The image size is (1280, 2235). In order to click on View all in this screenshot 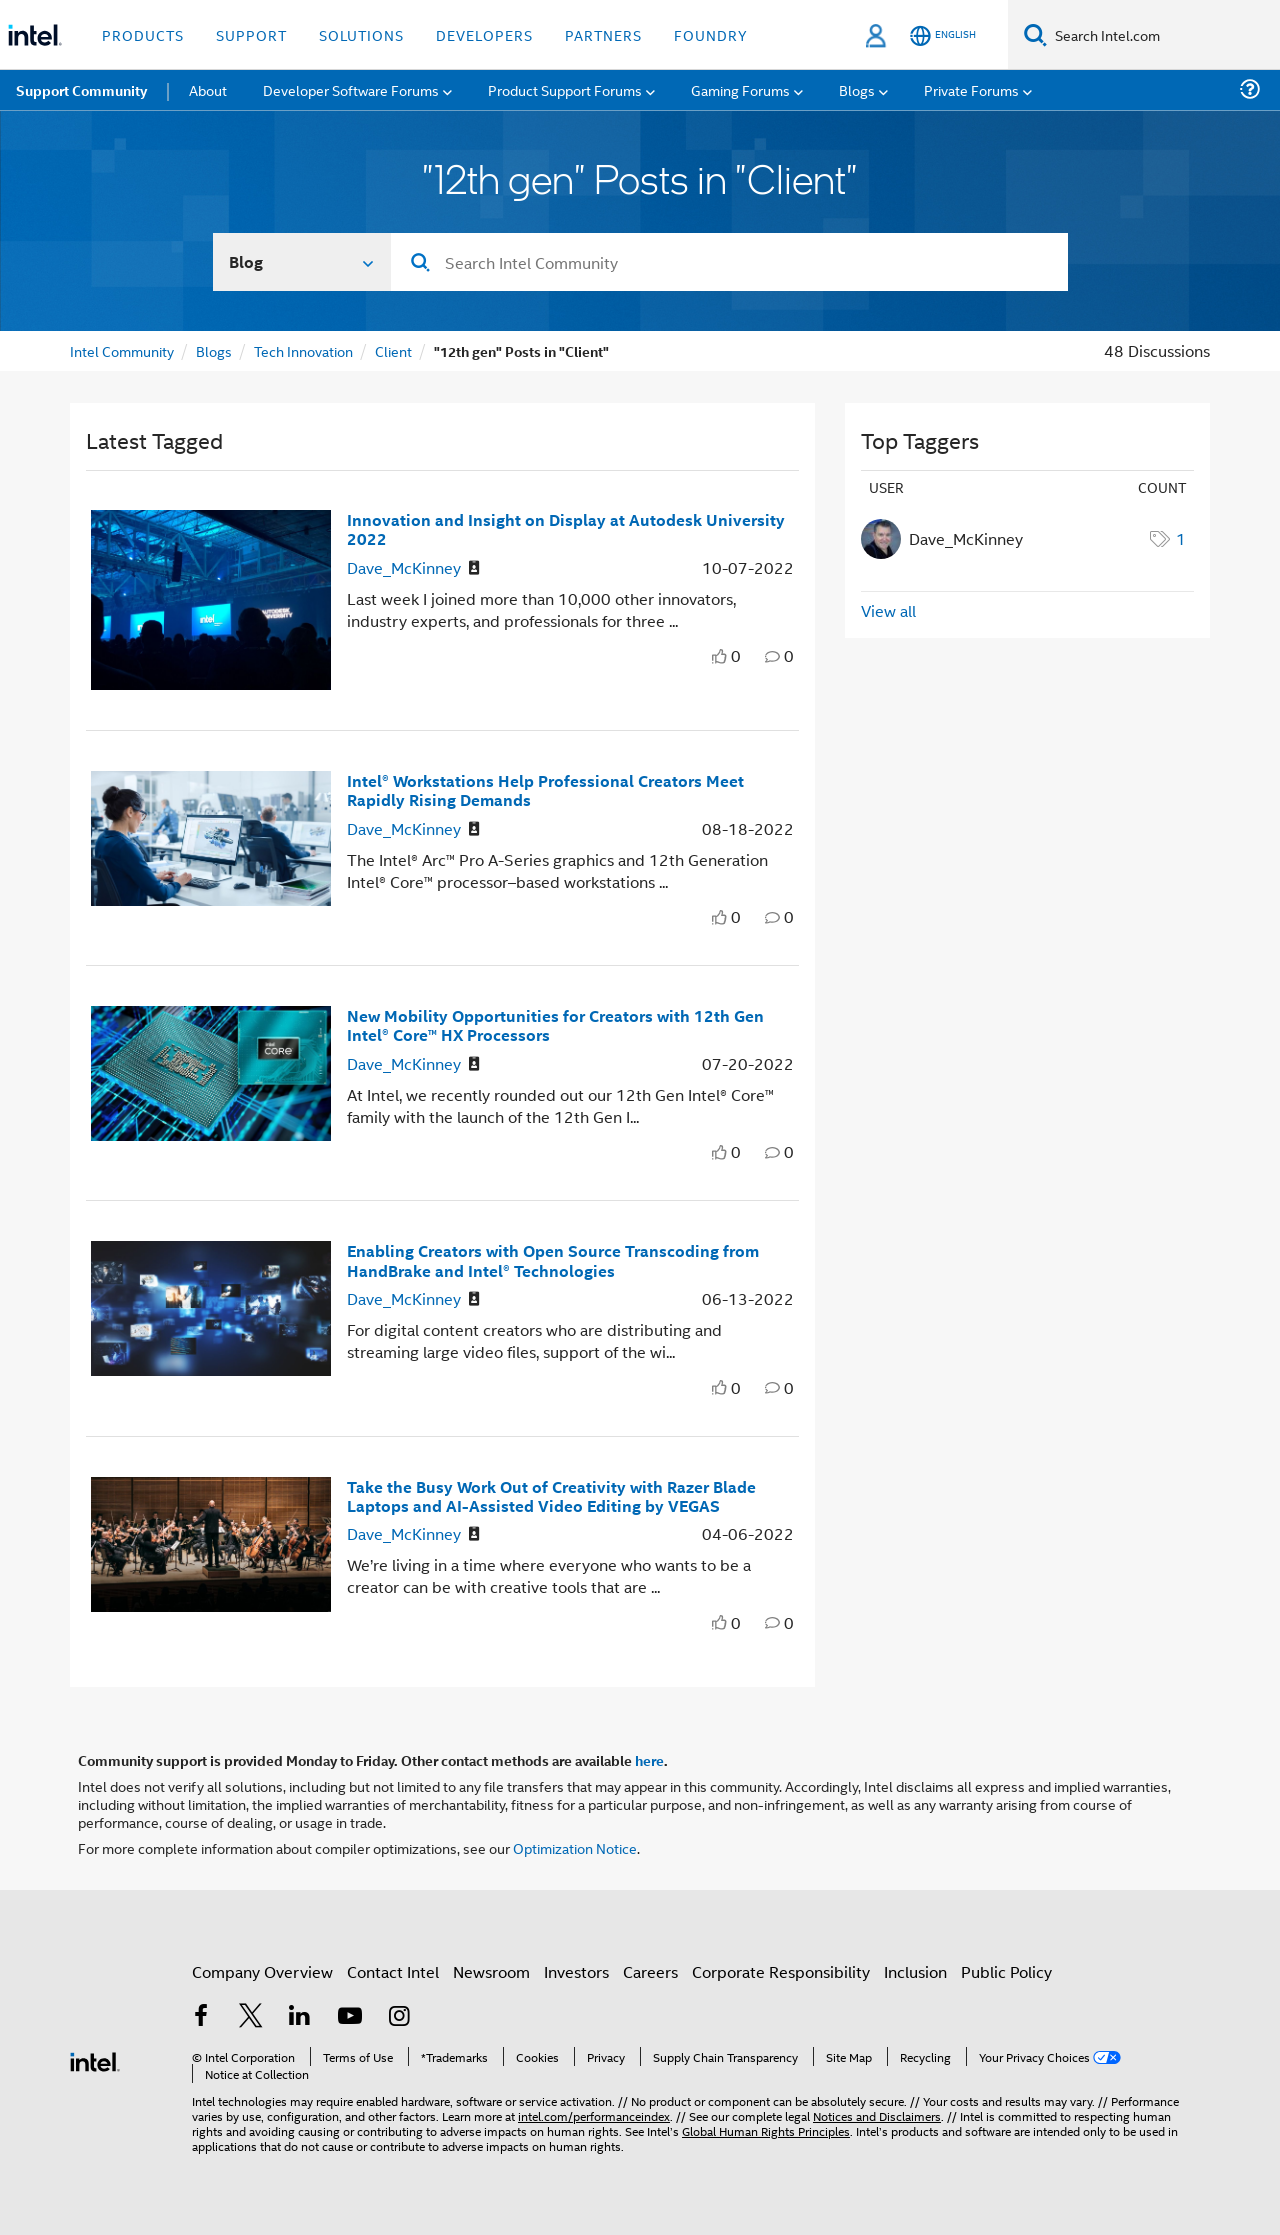, I will do `click(888, 610)`.